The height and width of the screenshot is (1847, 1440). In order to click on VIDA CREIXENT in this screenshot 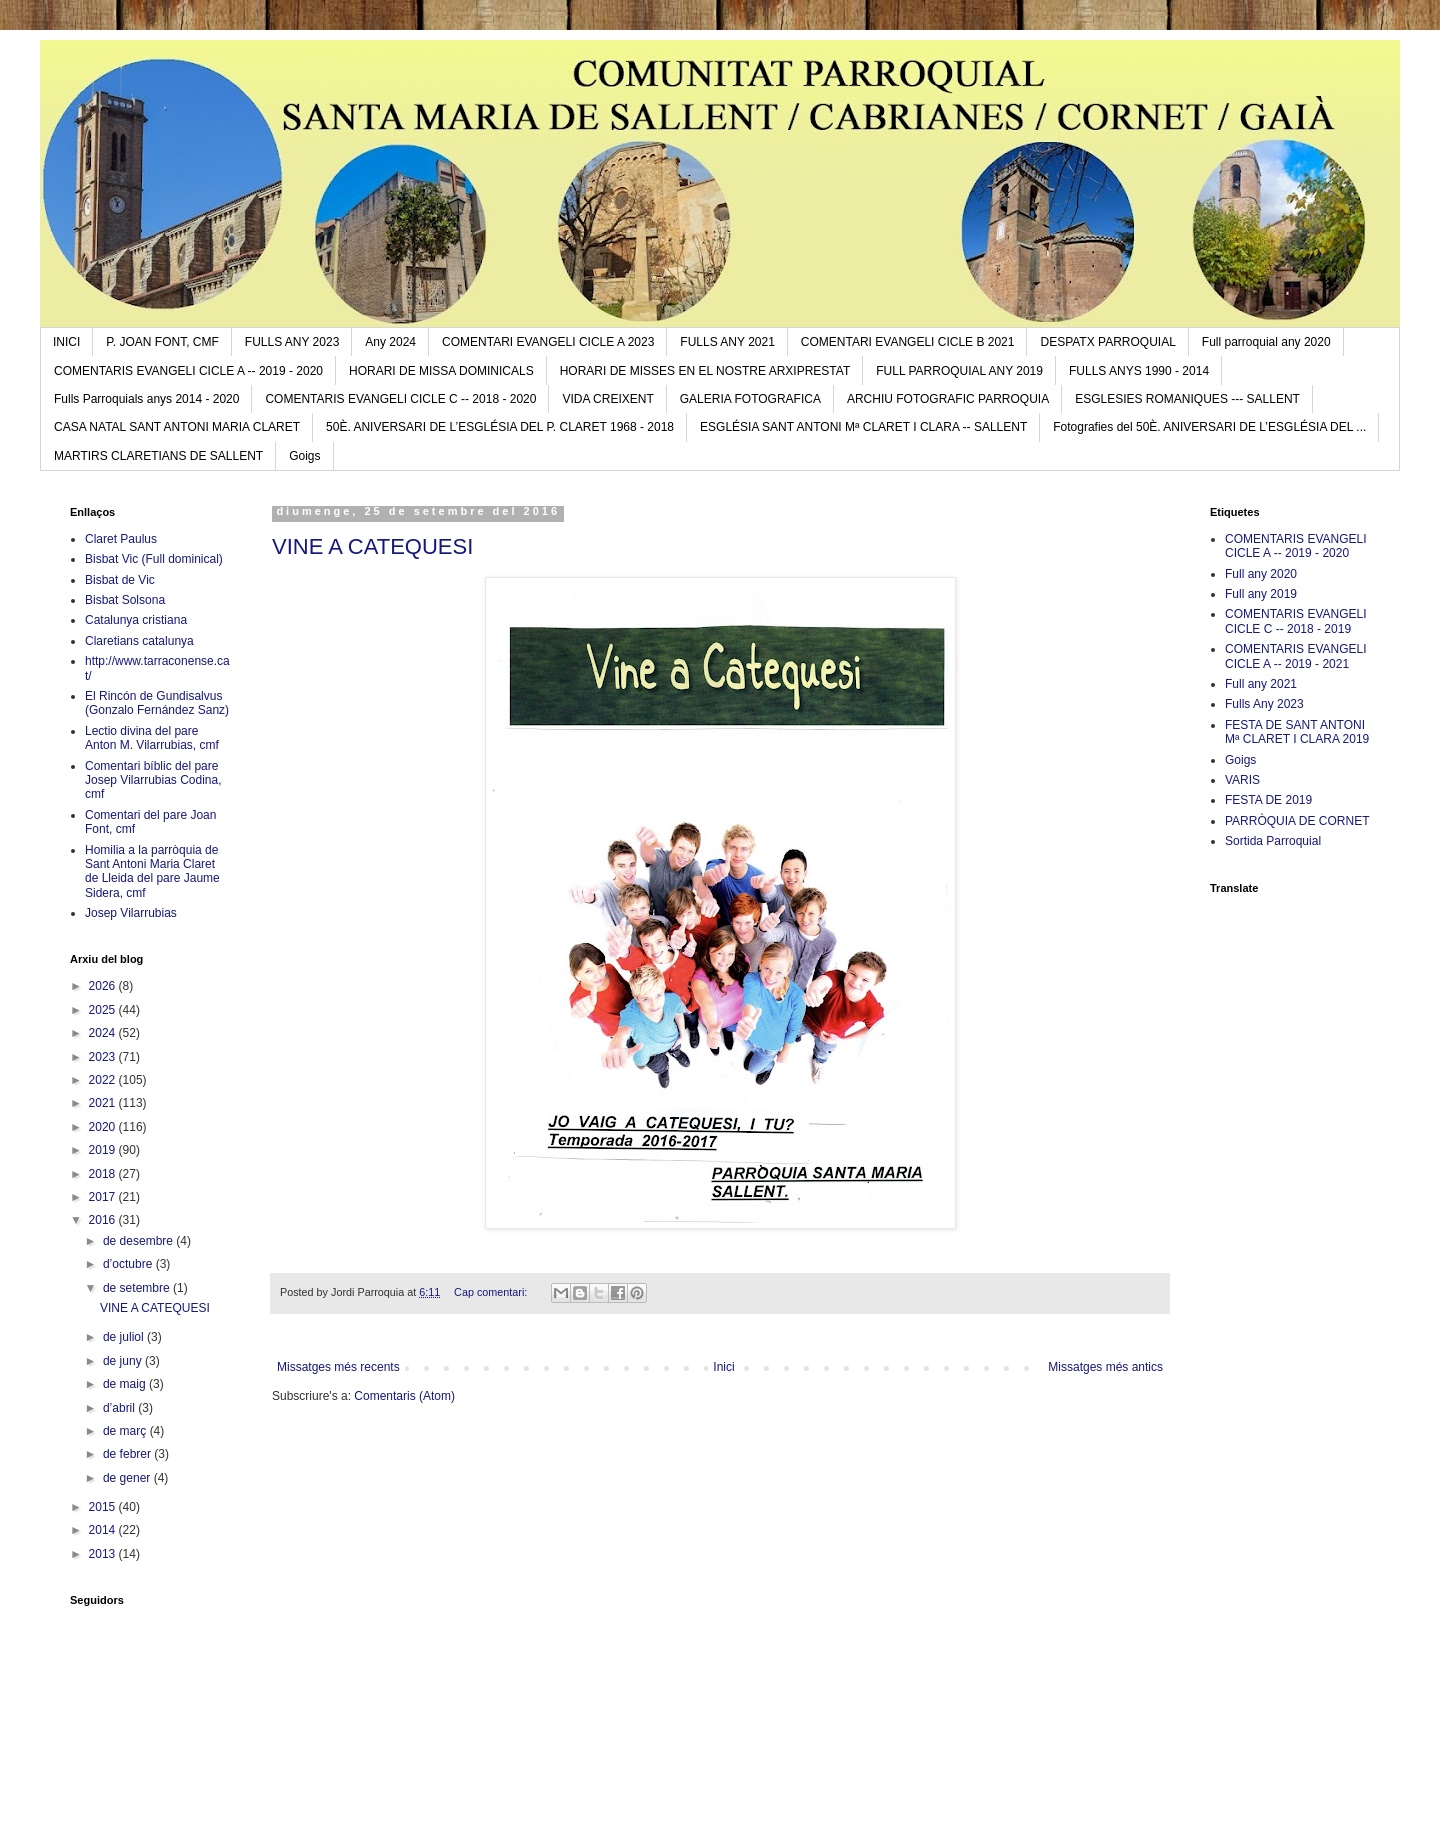, I will do `click(607, 399)`.